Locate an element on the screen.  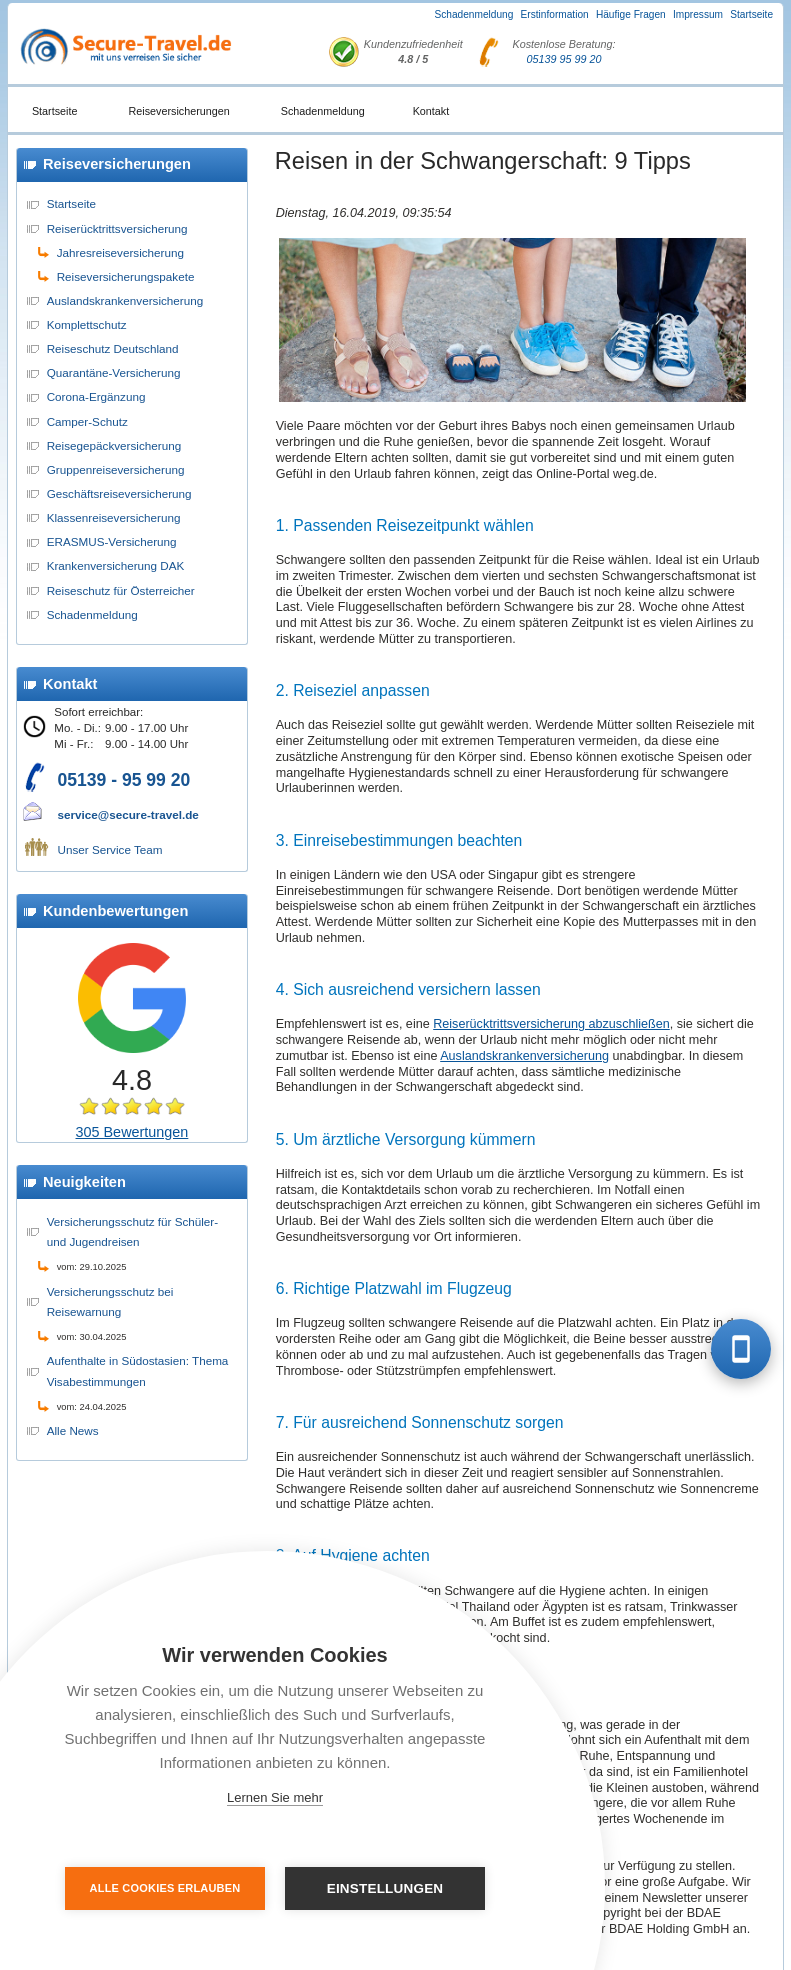
05139 95 99 20 is located at coordinates (564, 59).